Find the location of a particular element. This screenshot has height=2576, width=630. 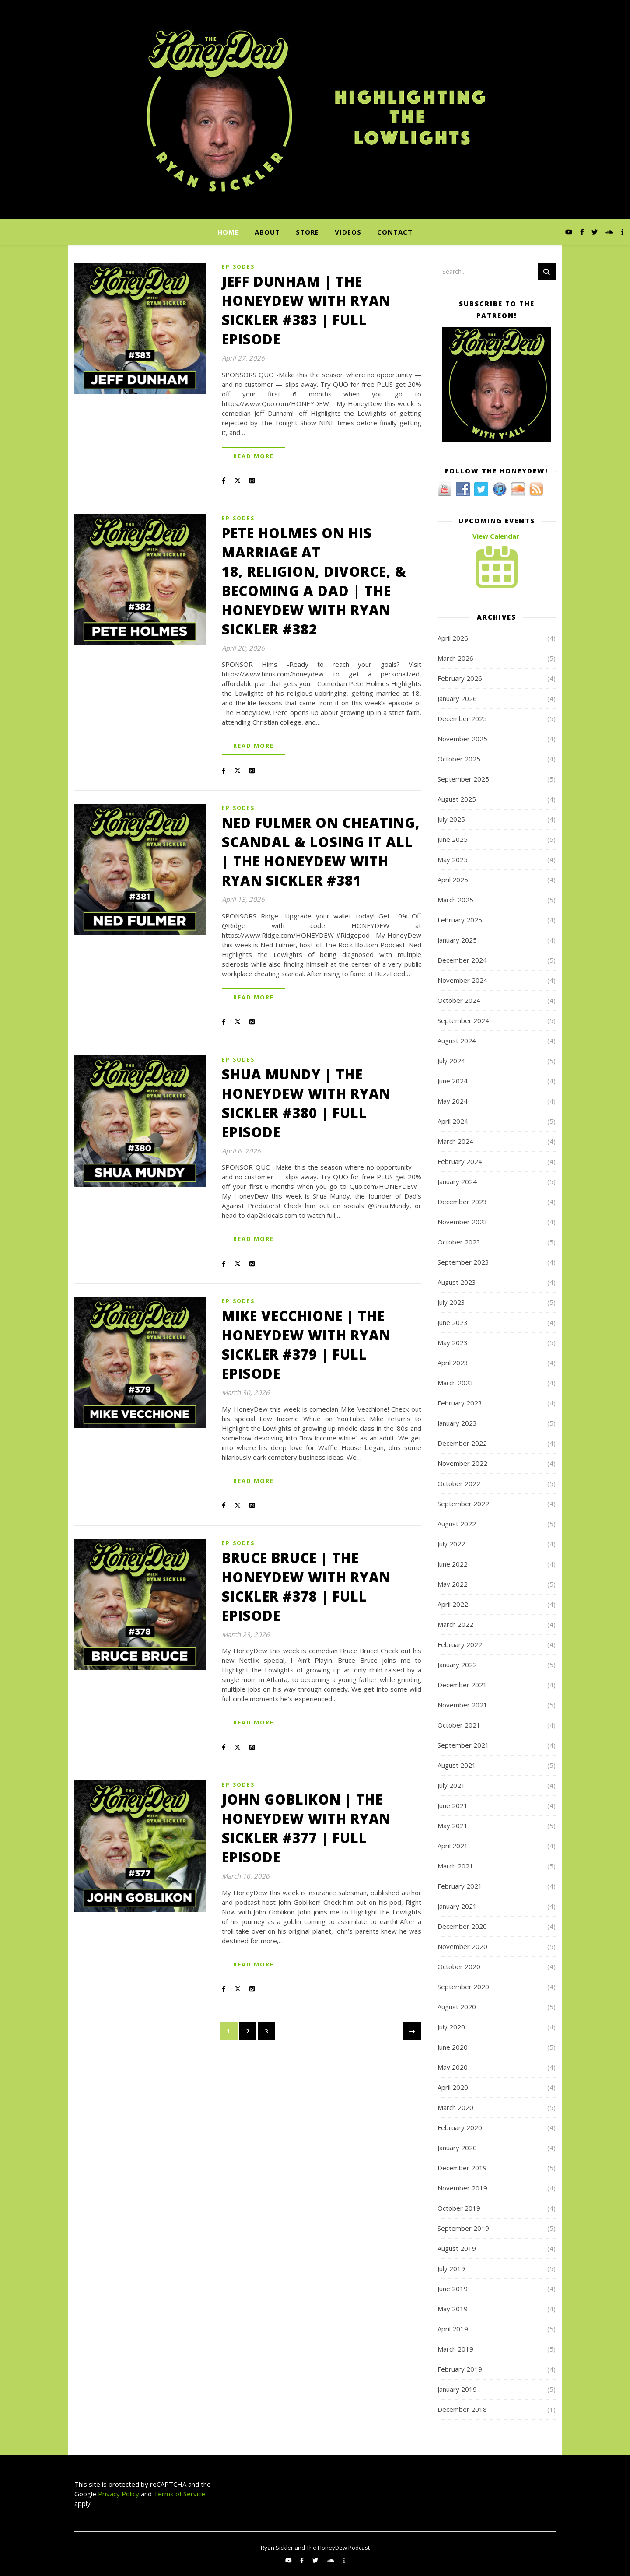

August 2023 is located at coordinates (457, 1282).